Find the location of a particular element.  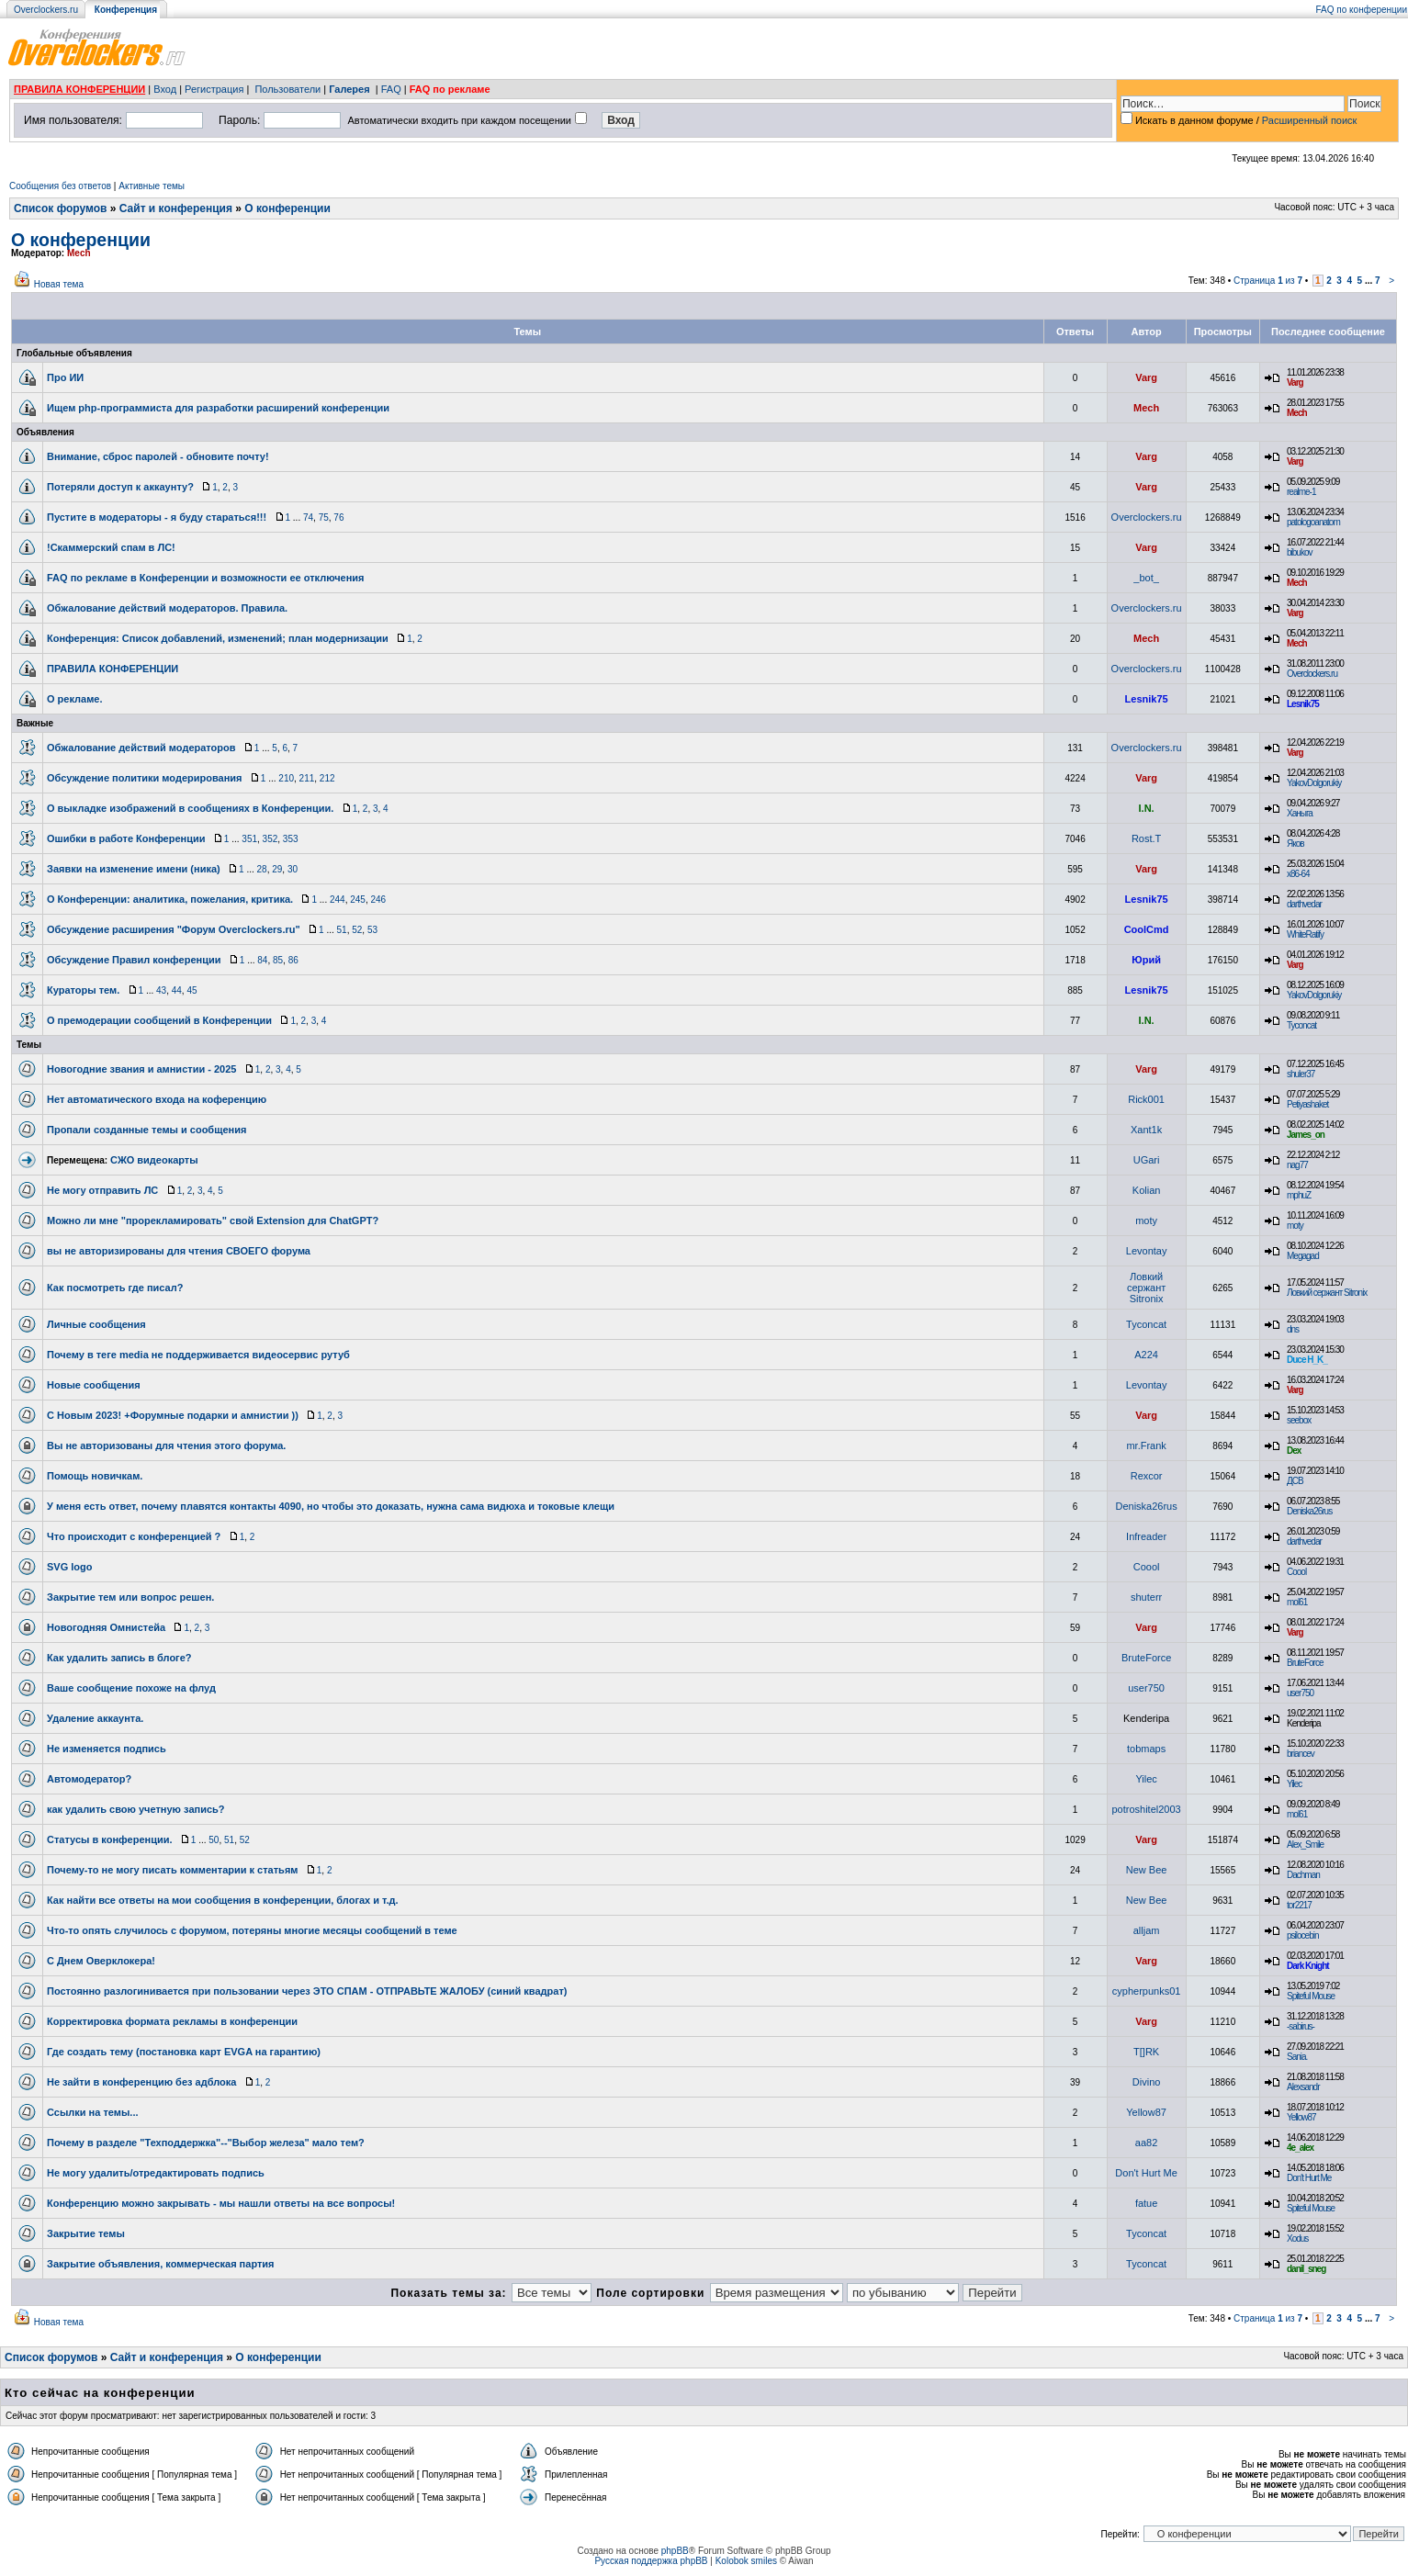

210 is located at coordinates (286, 778).